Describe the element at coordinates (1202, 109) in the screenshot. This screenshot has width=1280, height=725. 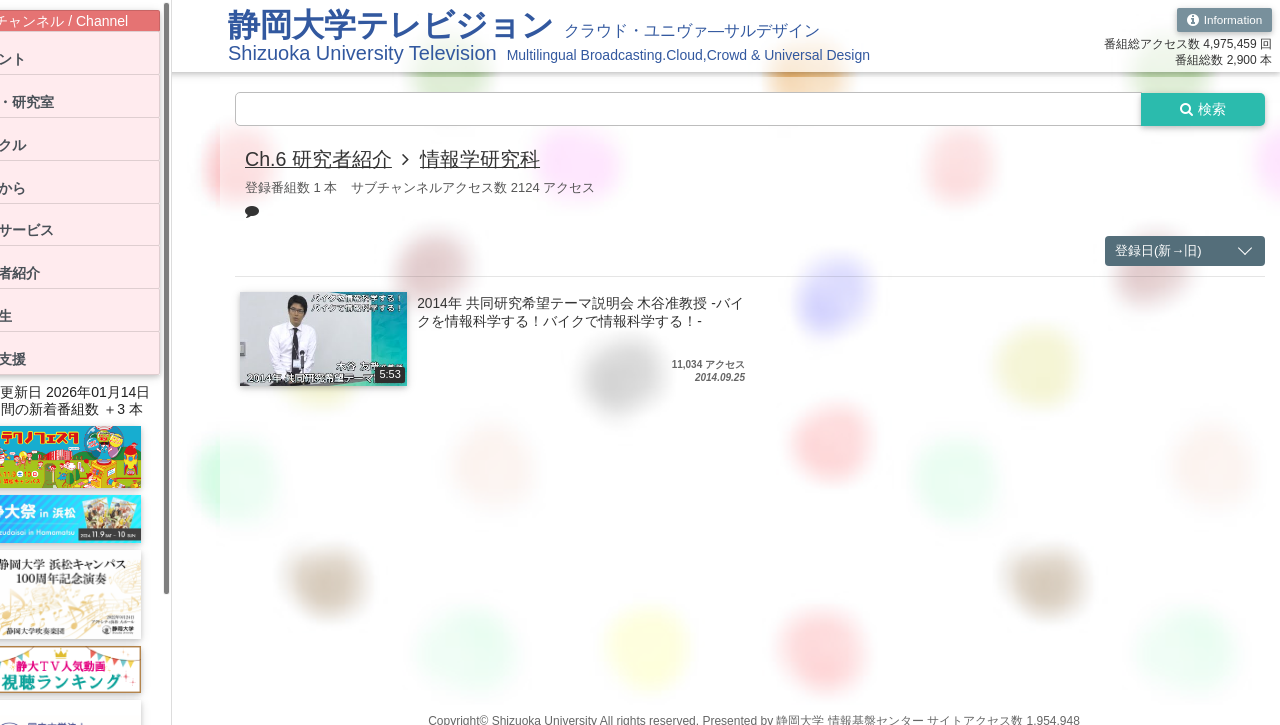
I see `検索` at that location.